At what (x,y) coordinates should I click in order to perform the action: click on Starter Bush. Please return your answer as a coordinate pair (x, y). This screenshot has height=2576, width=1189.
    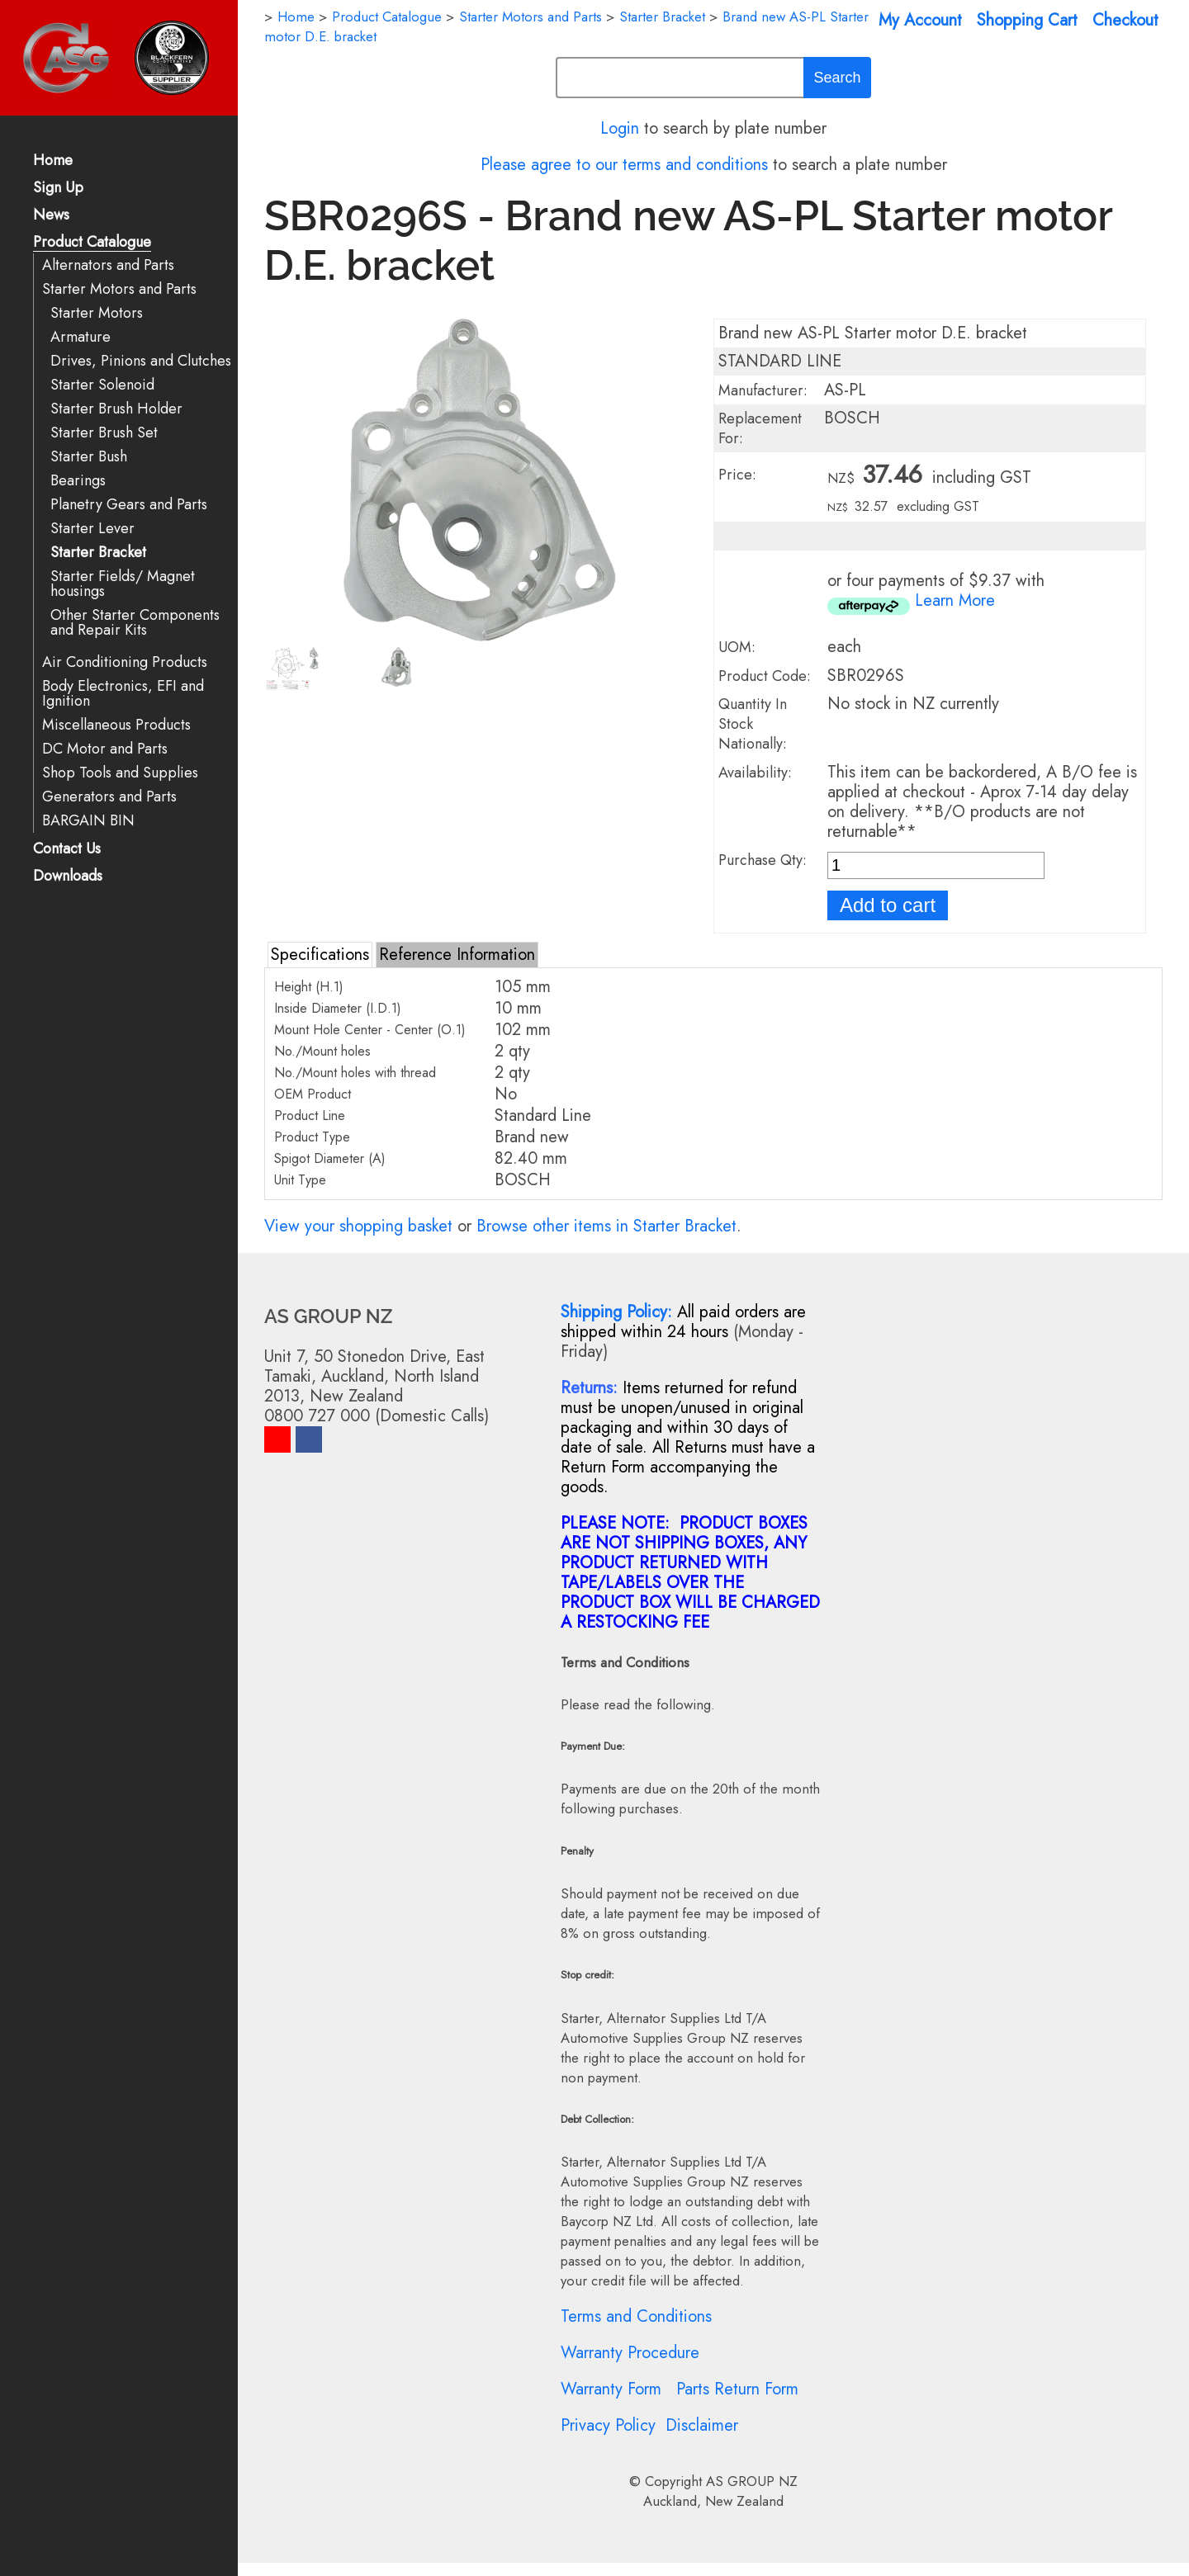
    Looking at the image, I should click on (88, 457).